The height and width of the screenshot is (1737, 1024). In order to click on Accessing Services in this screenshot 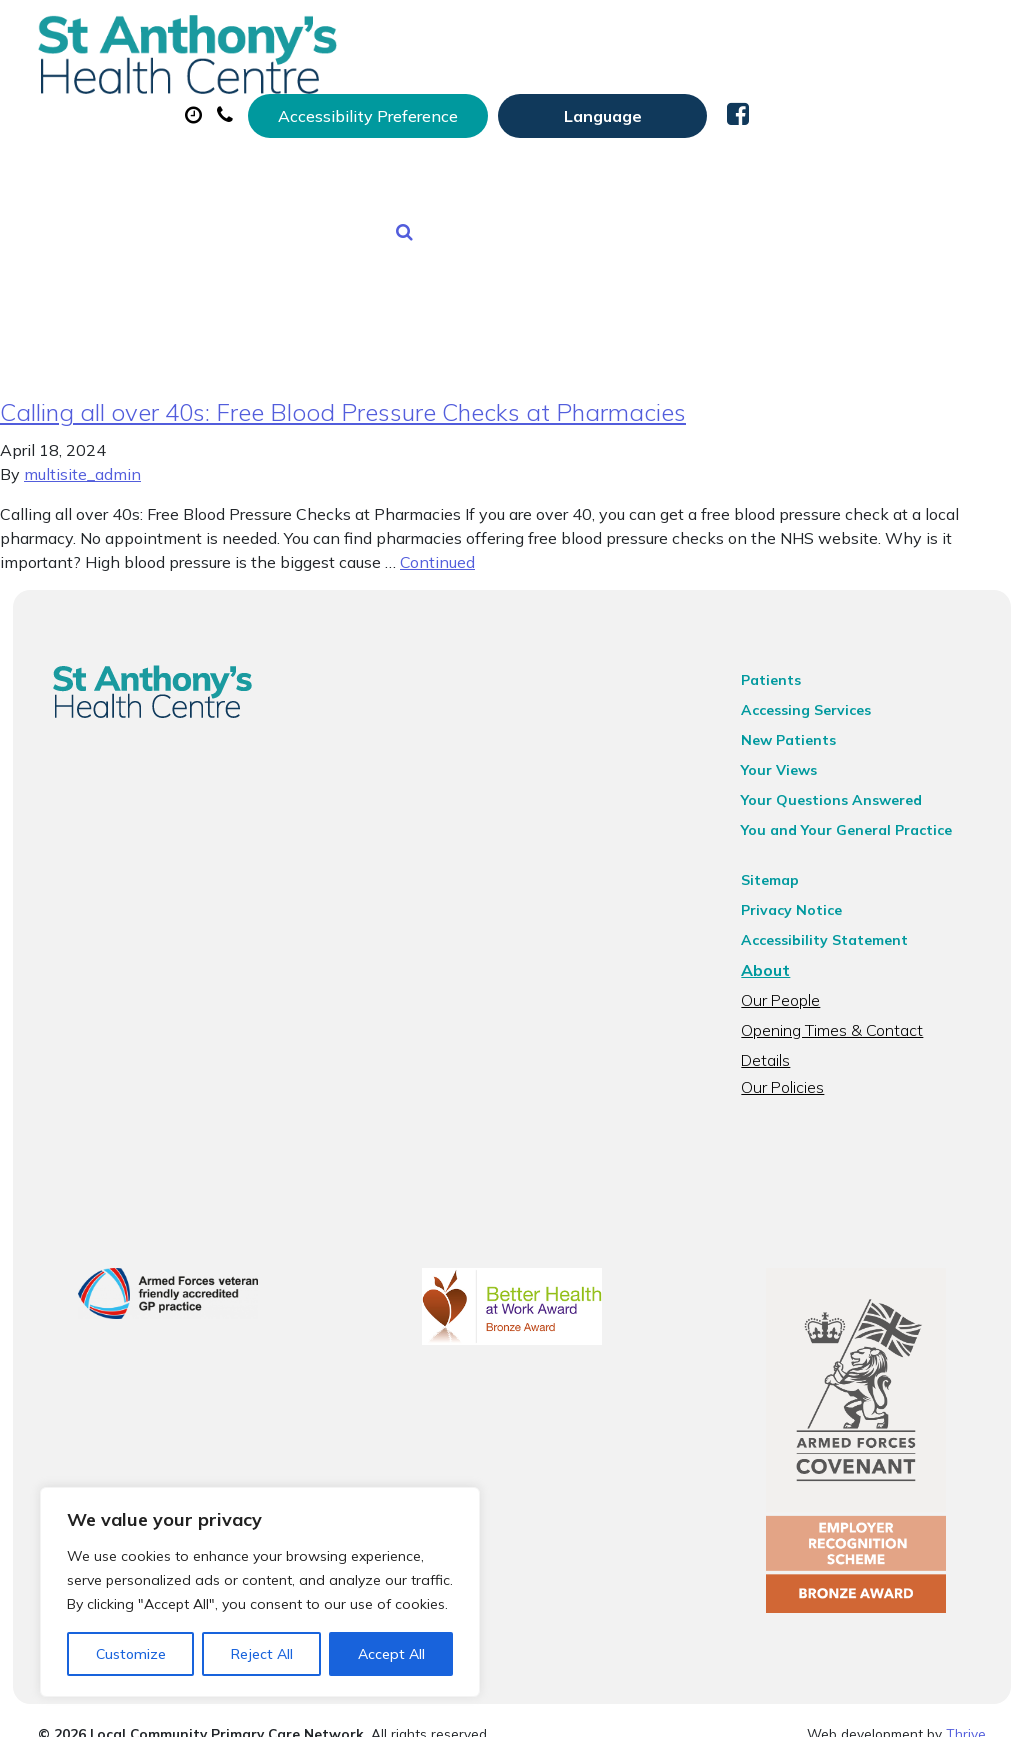, I will do `click(814, 695)`.